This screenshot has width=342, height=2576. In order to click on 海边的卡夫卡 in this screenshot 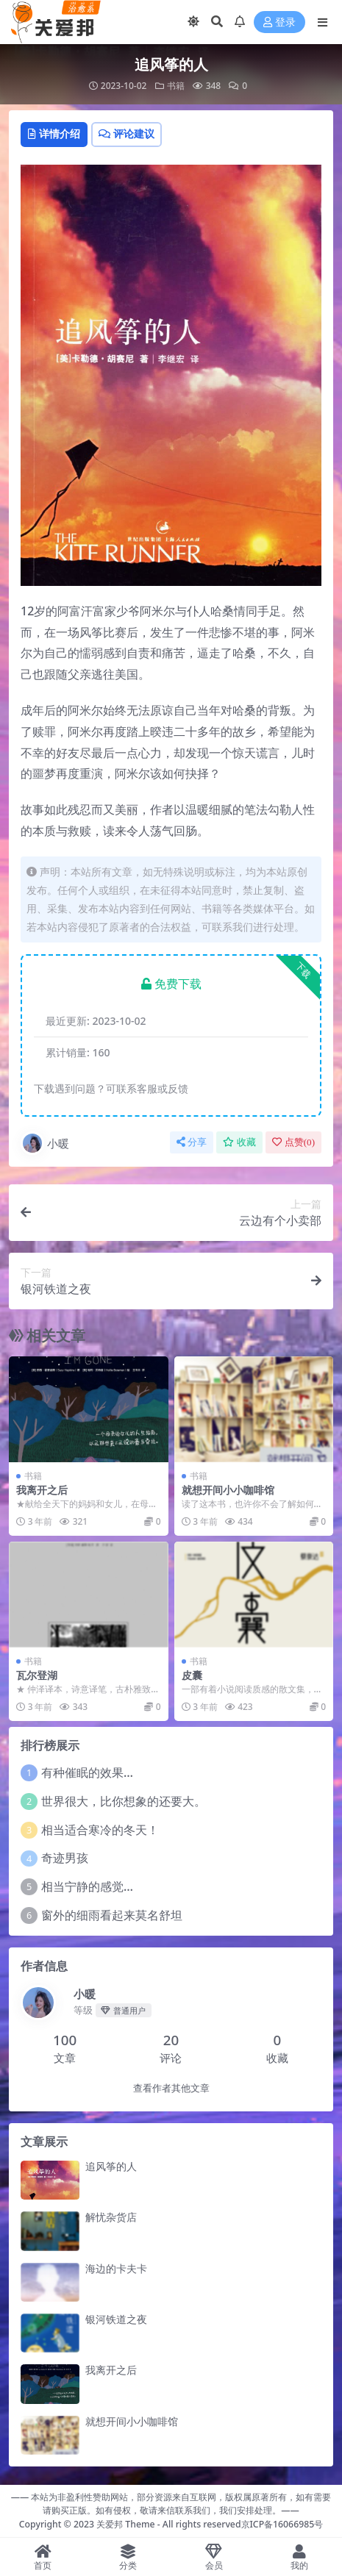, I will do `click(116, 2268)`.